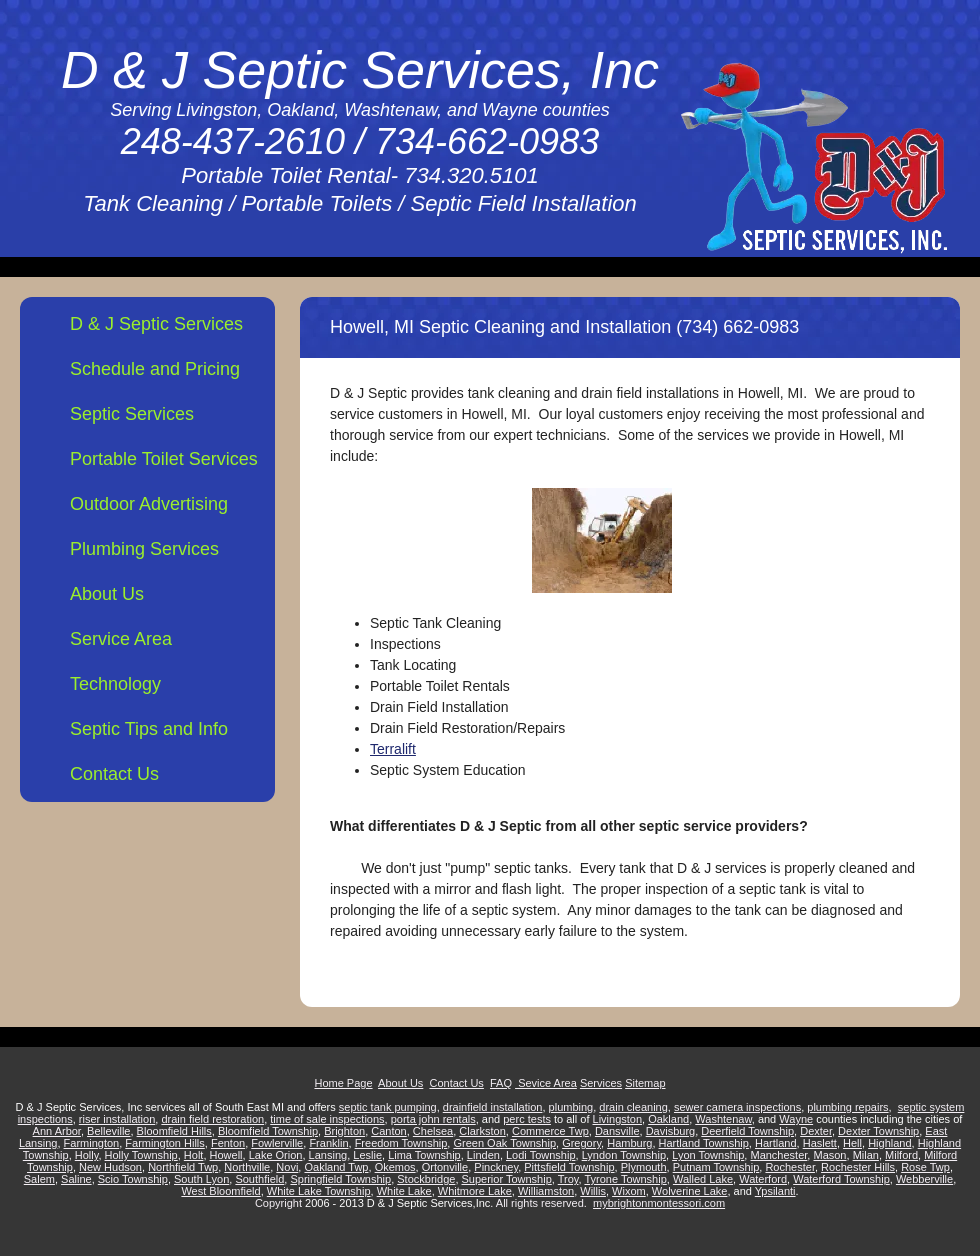  What do you see at coordinates (156, 324) in the screenshot?
I see `D & J Septic Services` at bounding box center [156, 324].